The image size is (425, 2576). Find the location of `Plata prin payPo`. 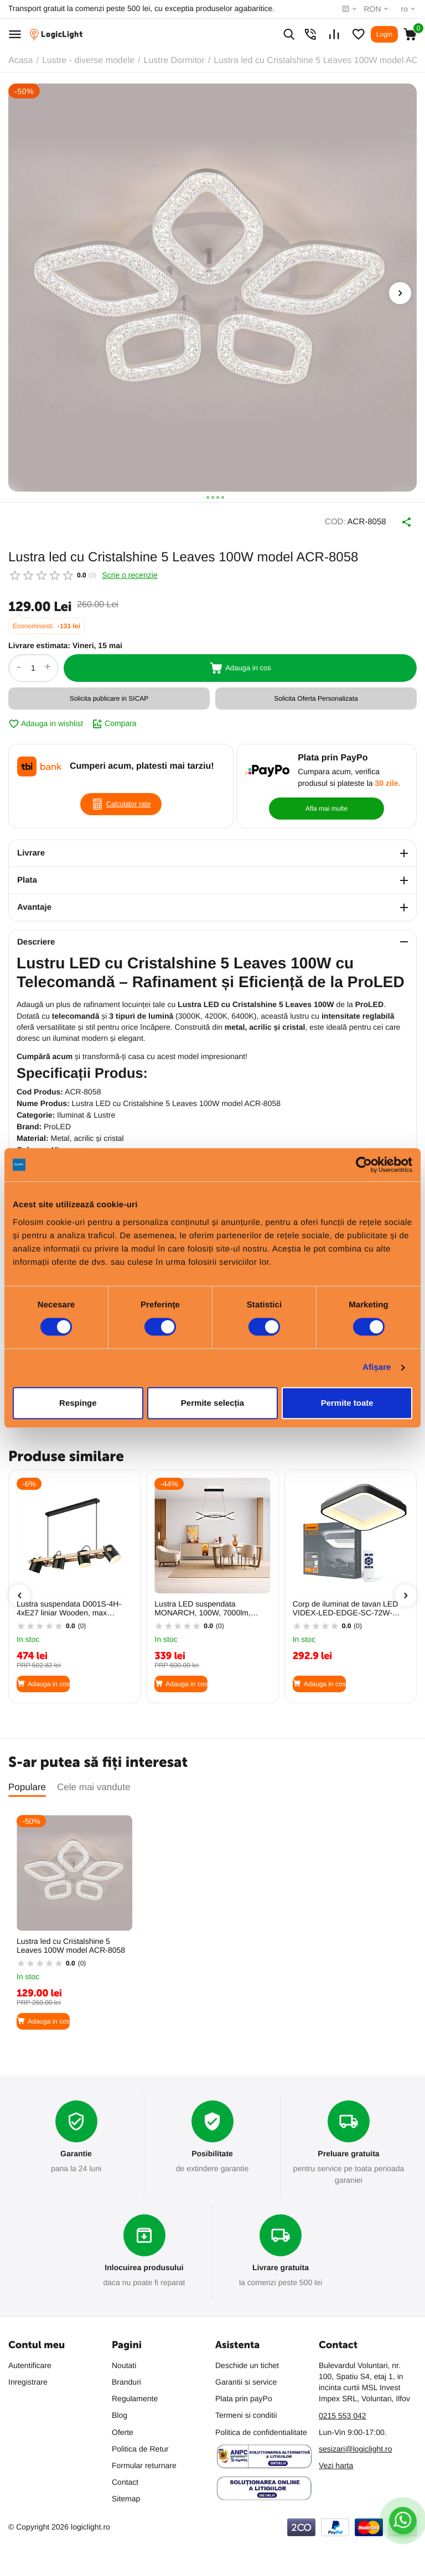

Plata prin payPo is located at coordinates (243, 2396).